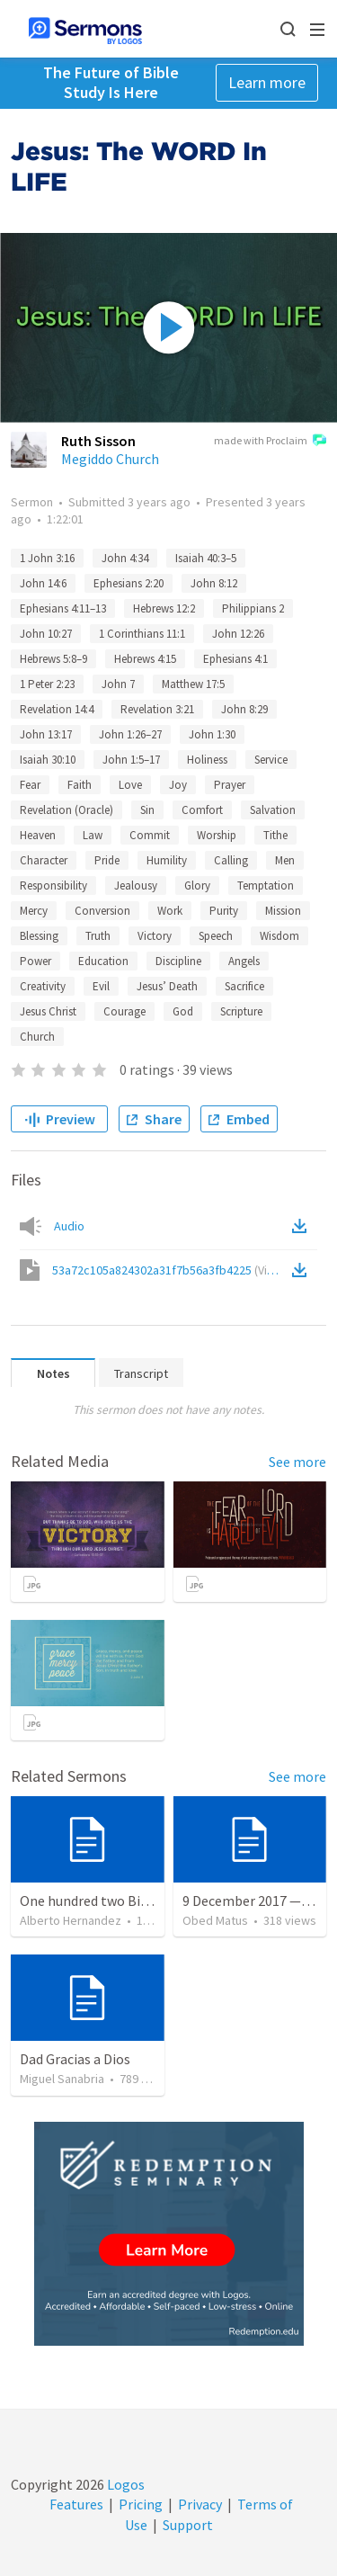 The width and height of the screenshot is (337, 2576). What do you see at coordinates (271, 759) in the screenshot?
I see `Service` at bounding box center [271, 759].